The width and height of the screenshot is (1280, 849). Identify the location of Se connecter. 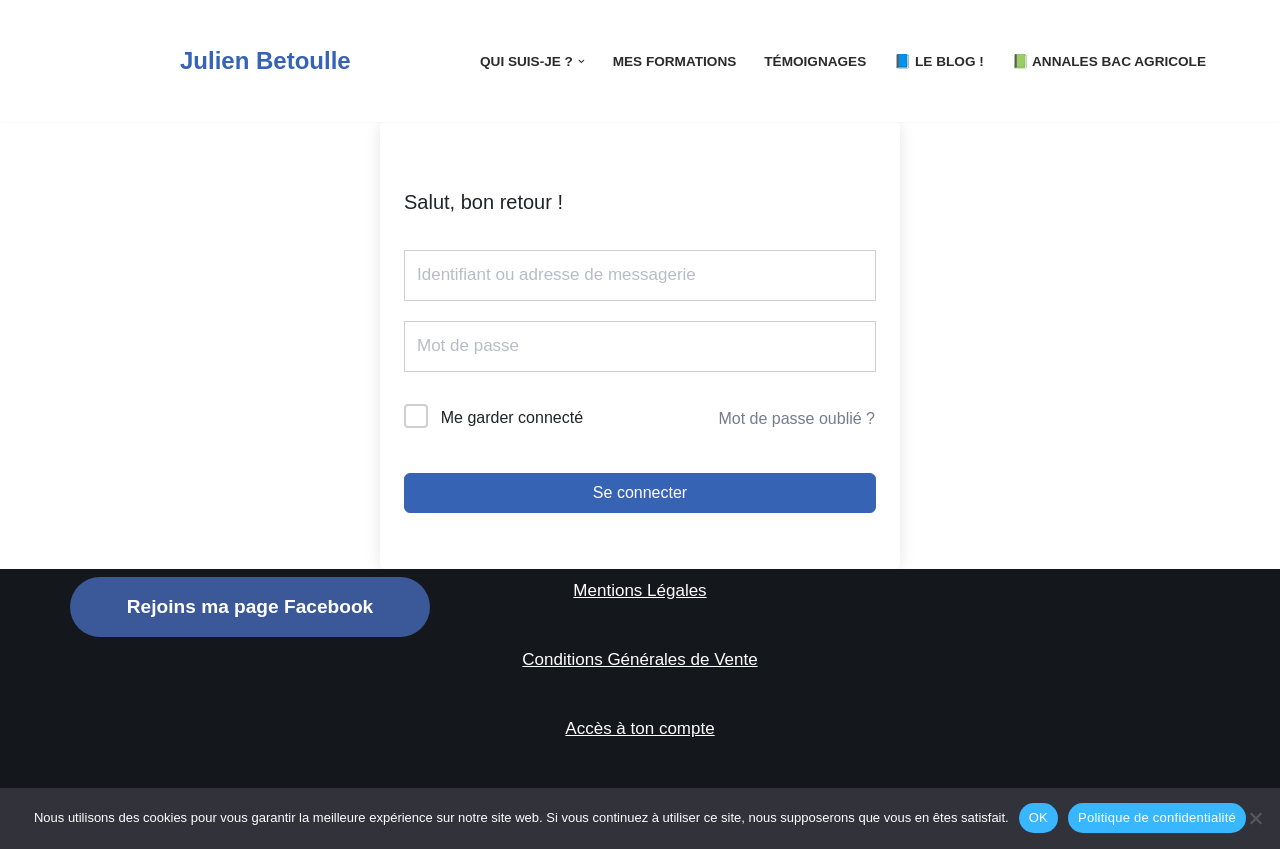
(640, 492).